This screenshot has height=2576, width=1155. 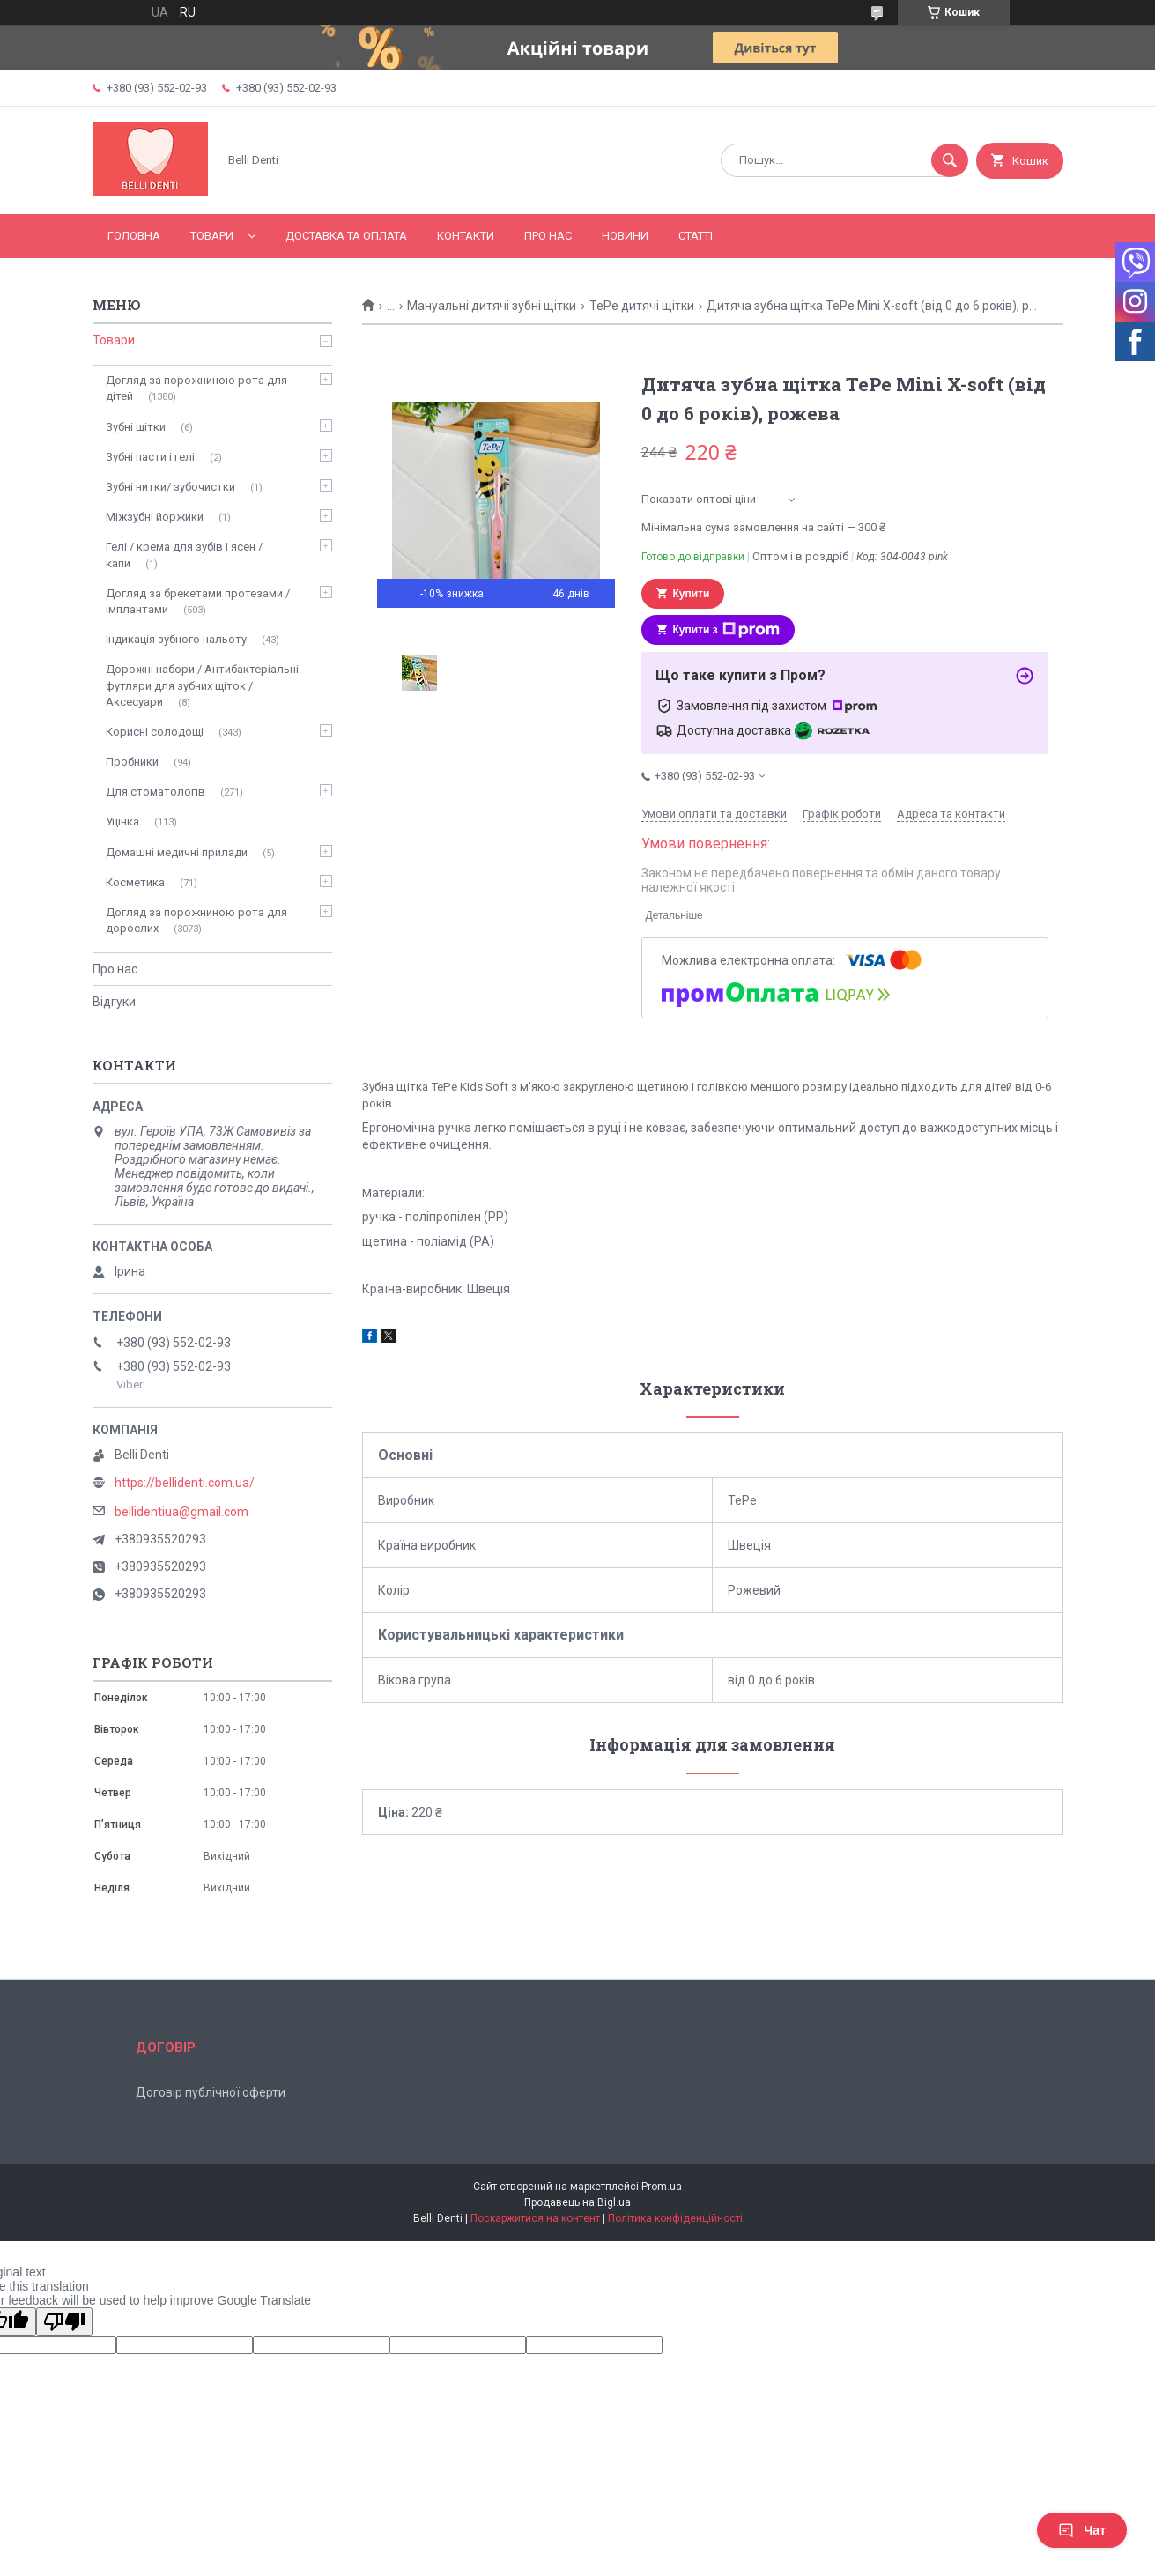 What do you see at coordinates (122, 821) in the screenshot?
I see `Уцінка` at bounding box center [122, 821].